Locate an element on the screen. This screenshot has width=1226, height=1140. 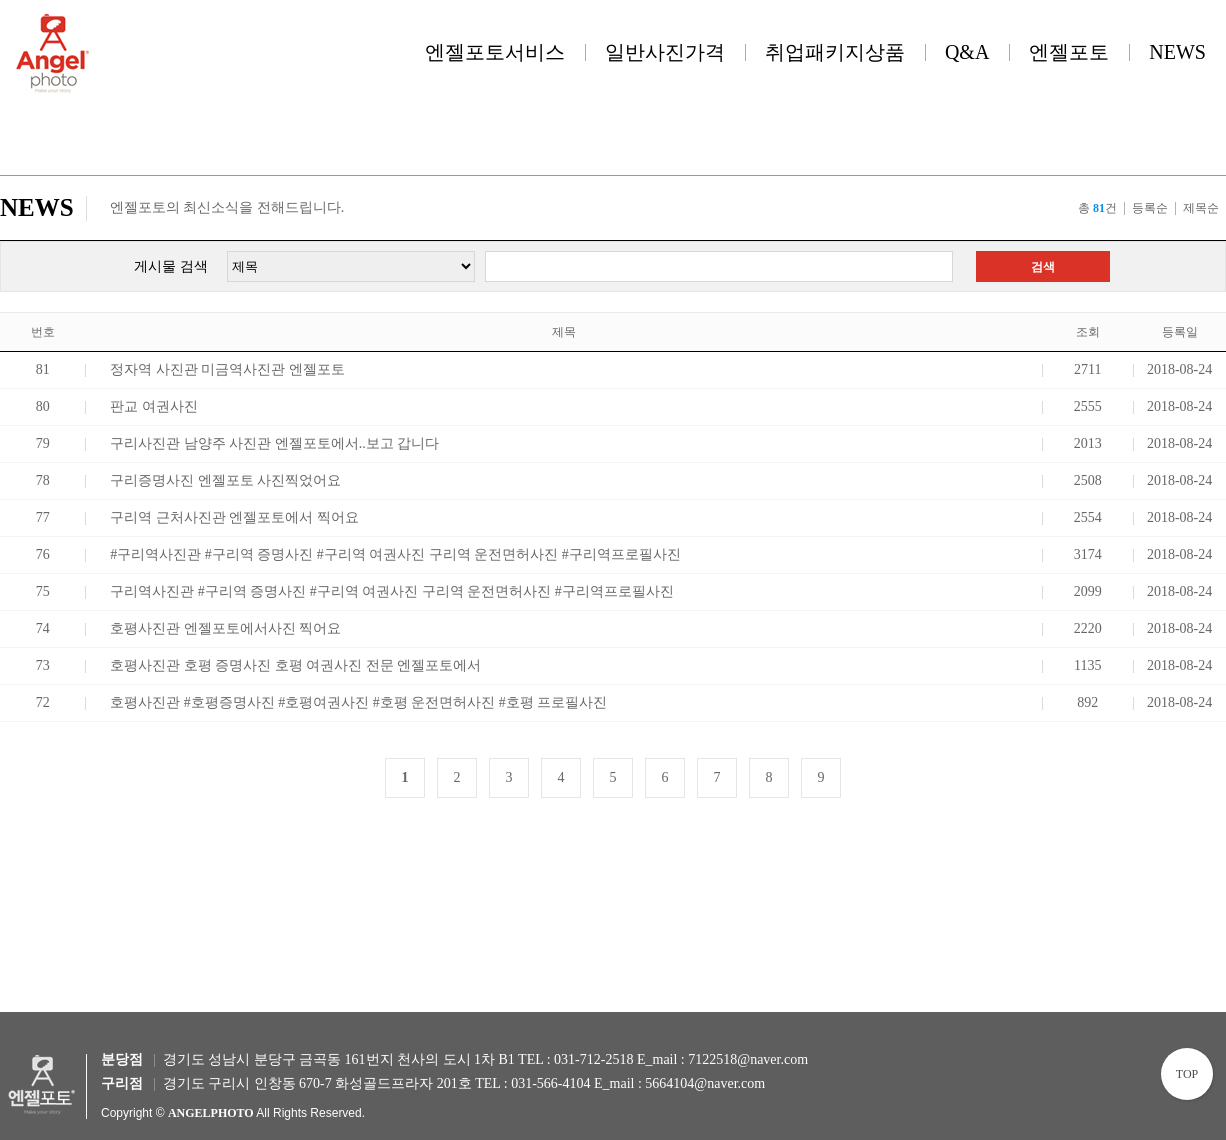
일반사진가격 is located at coordinates (665, 52).